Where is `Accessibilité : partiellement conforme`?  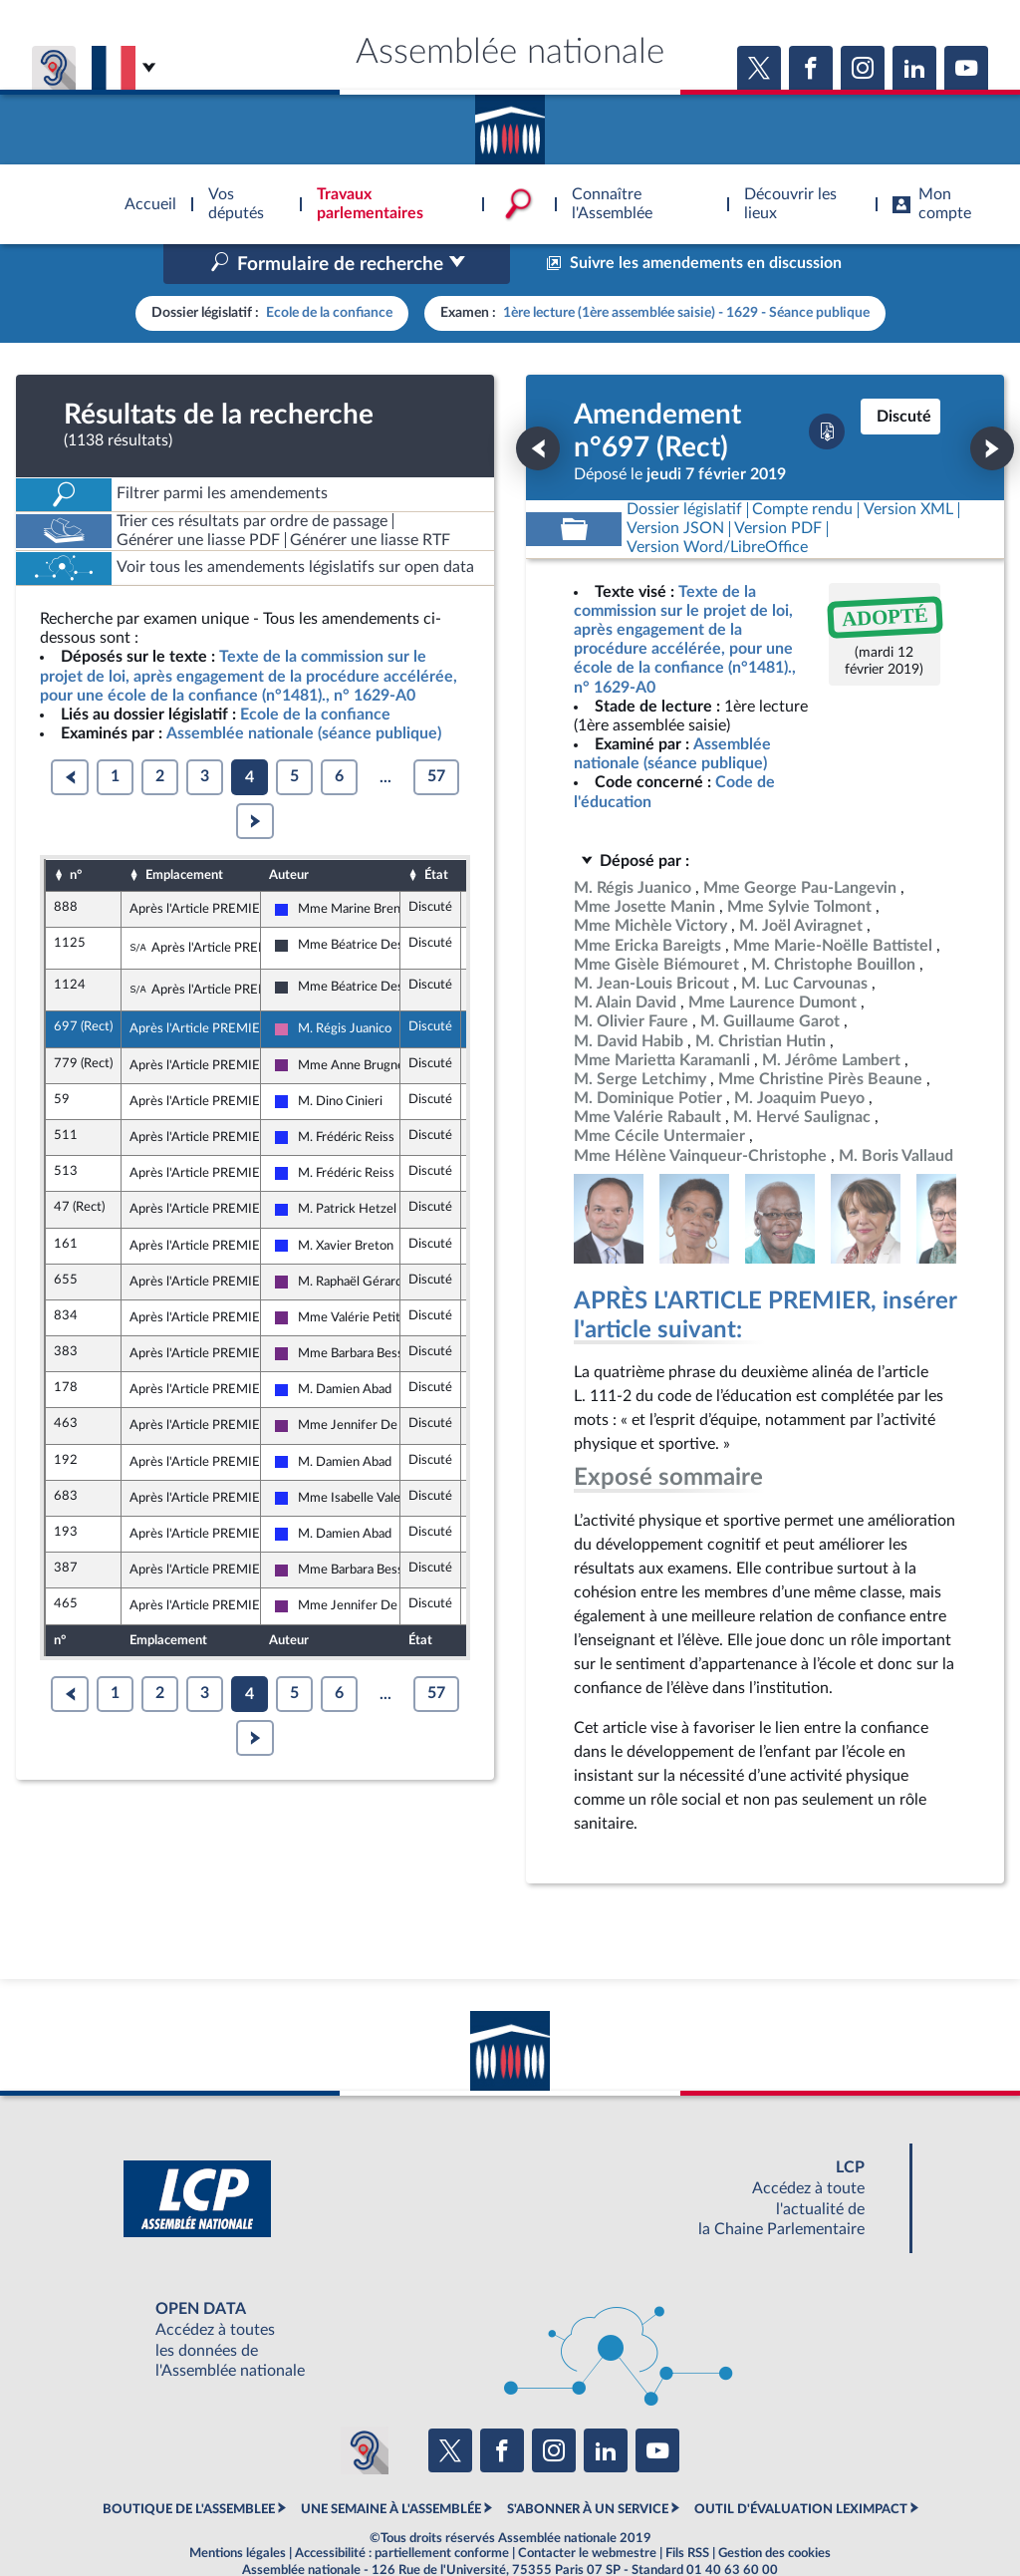
Accessibilité : partiellement conforme is located at coordinates (402, 2511).